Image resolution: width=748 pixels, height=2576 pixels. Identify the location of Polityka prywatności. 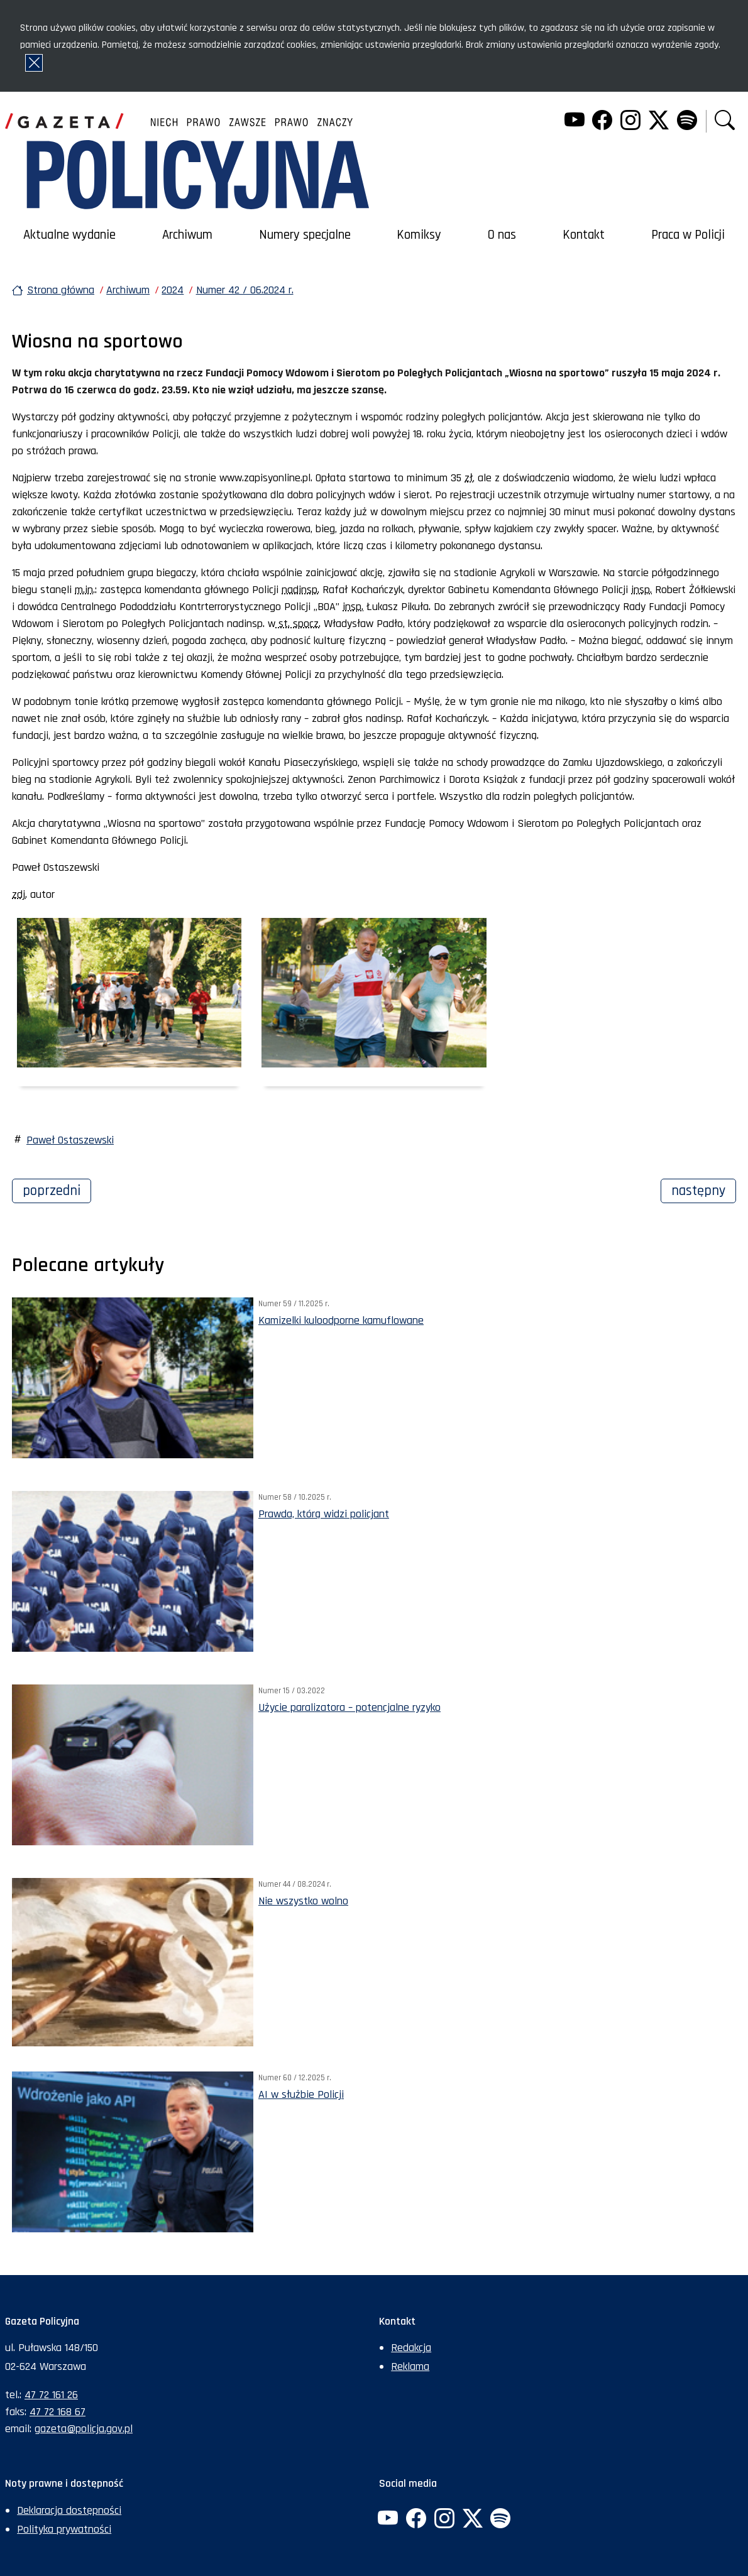
(64, 2529).